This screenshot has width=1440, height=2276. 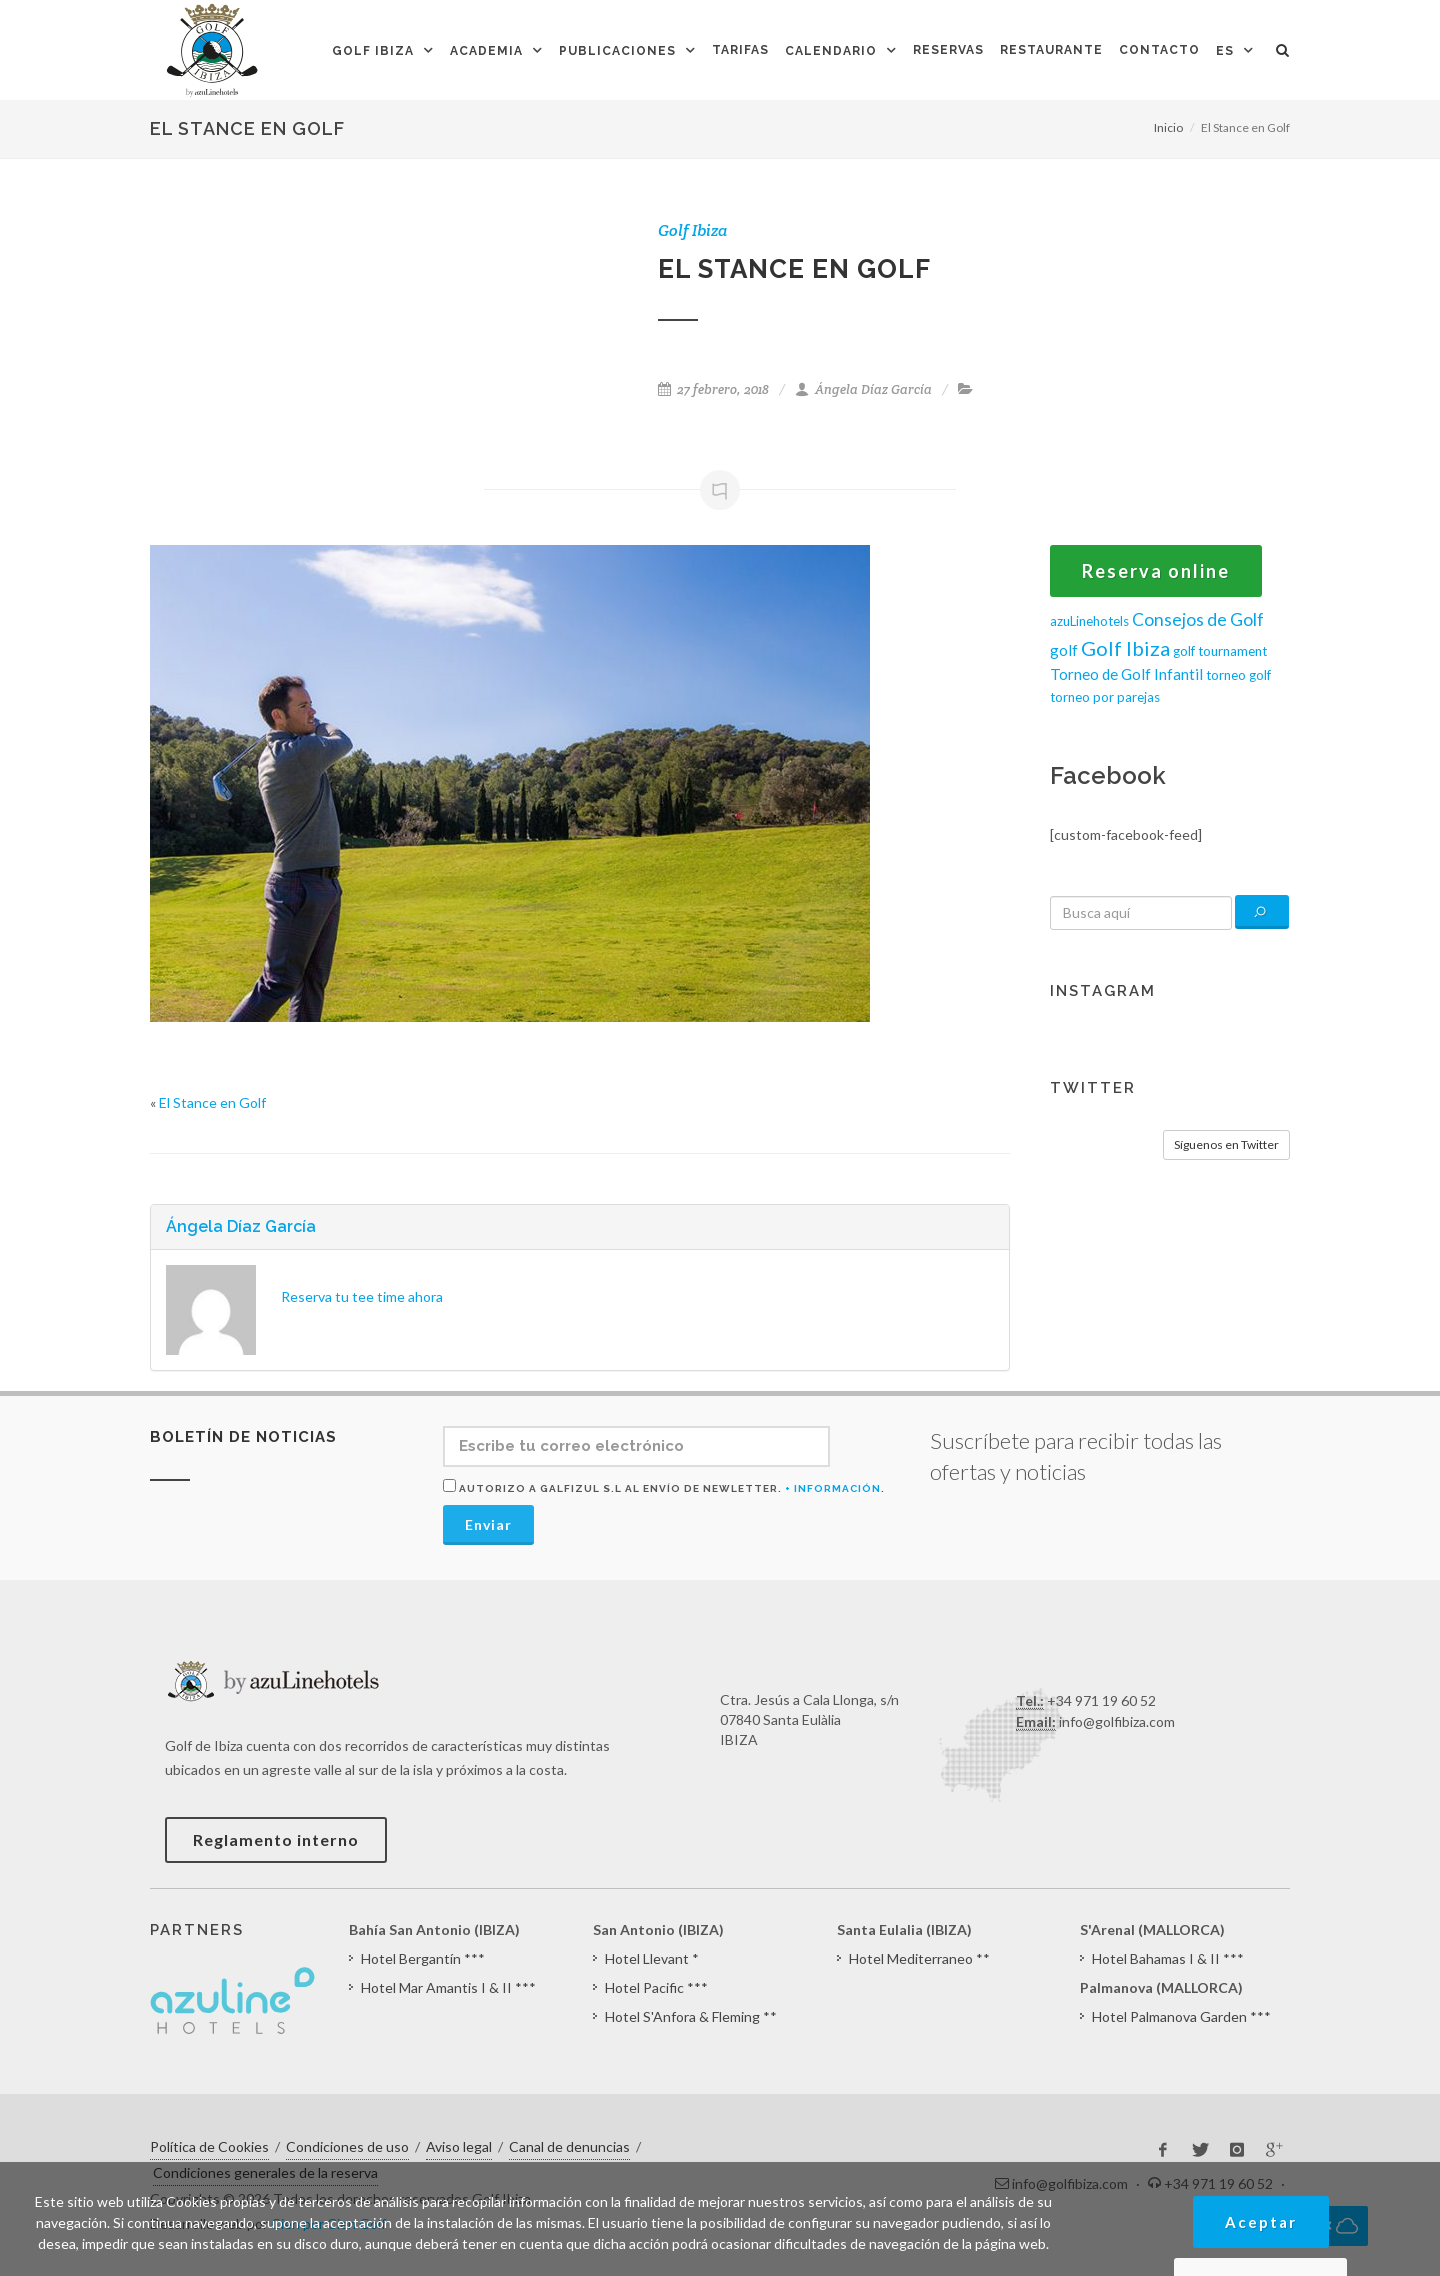 What do you see at coordinates (1226, 1144) in the screenshot?
I see `Síguenos en Twitter` at bounding box center [1226, 1144].